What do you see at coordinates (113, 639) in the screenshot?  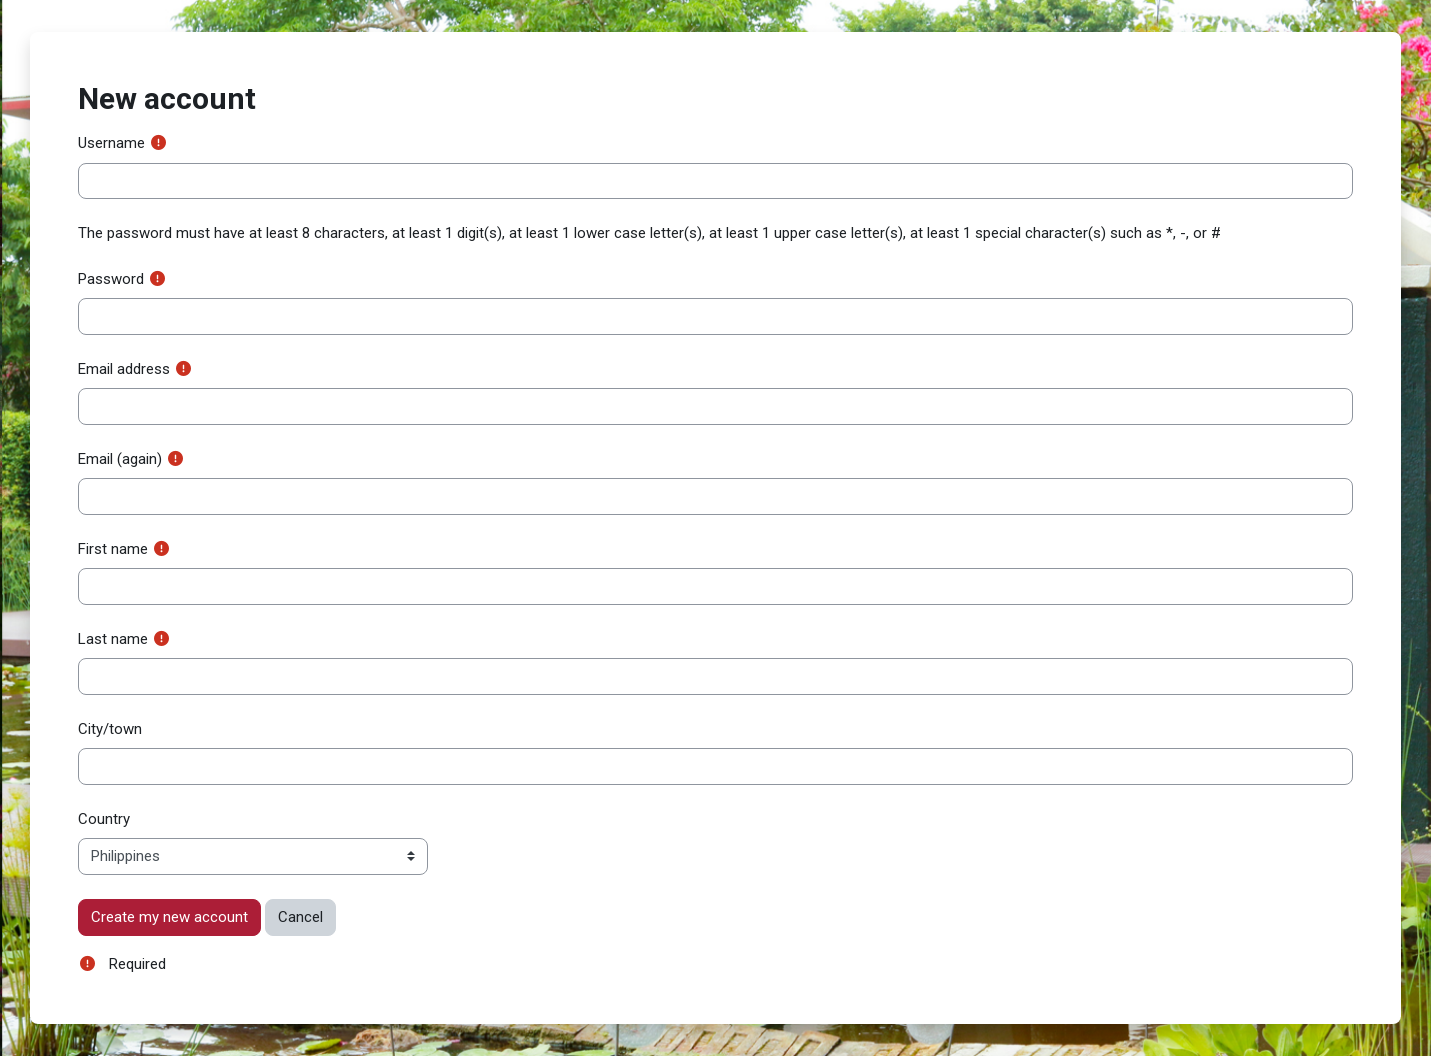 I see `Last name` at bounding box center [113, 639].